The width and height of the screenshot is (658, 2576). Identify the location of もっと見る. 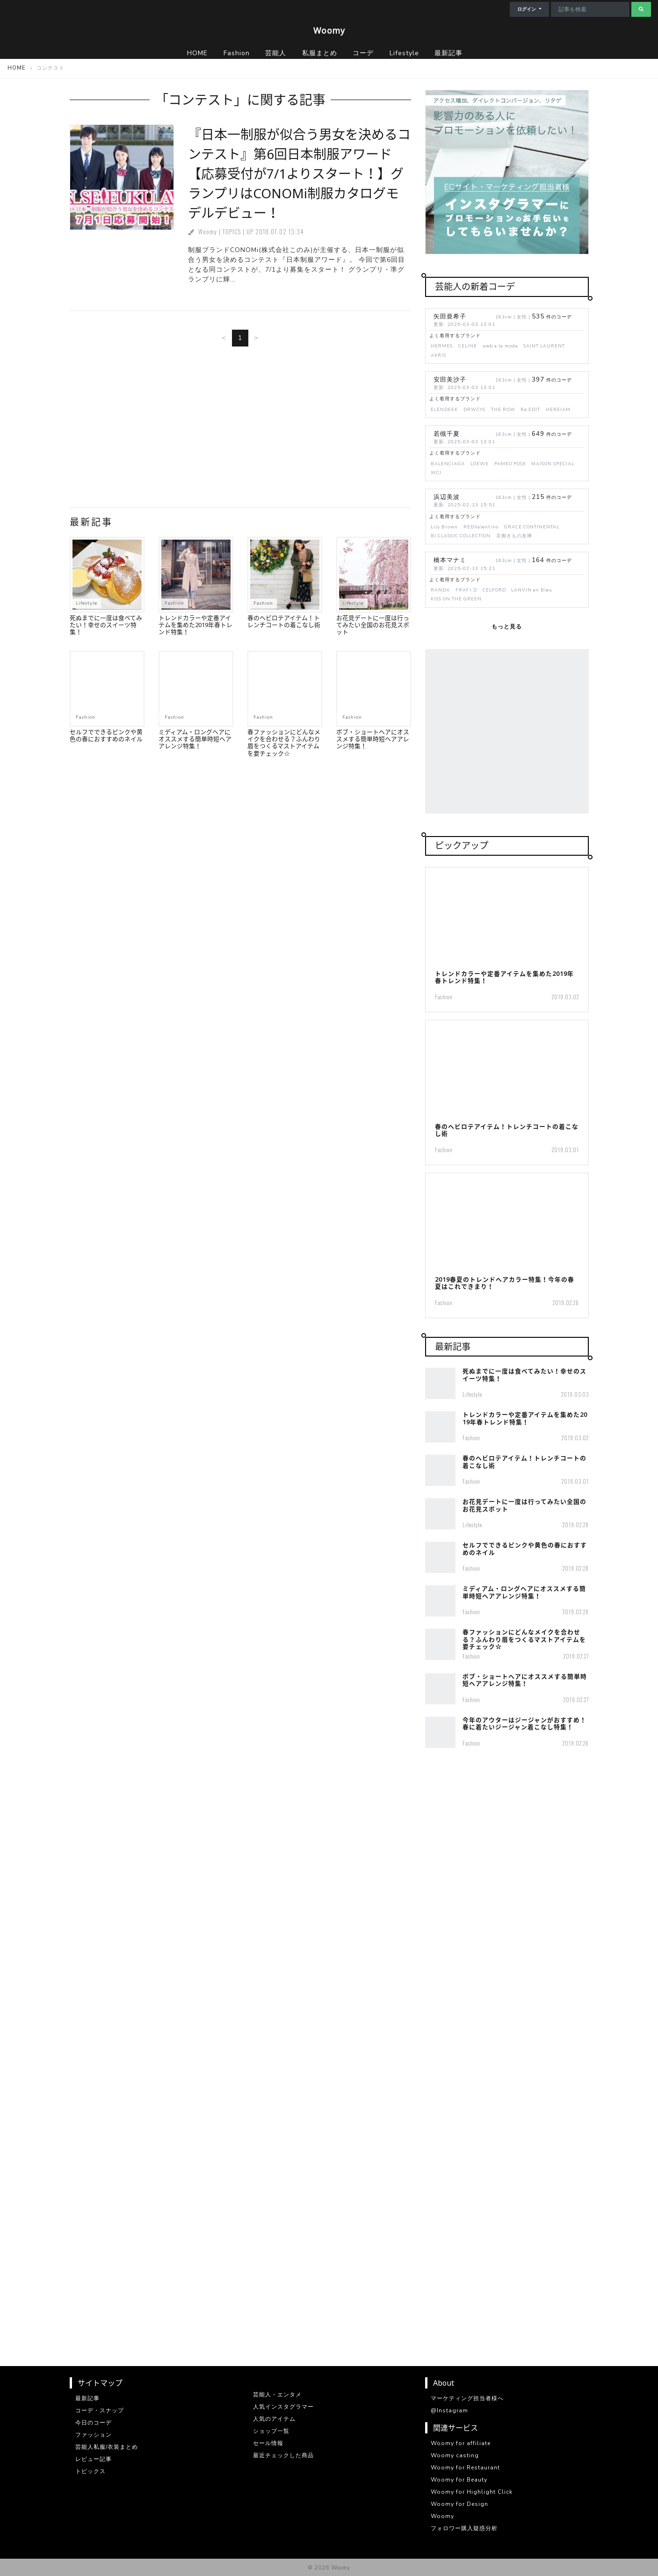
(507, 626).